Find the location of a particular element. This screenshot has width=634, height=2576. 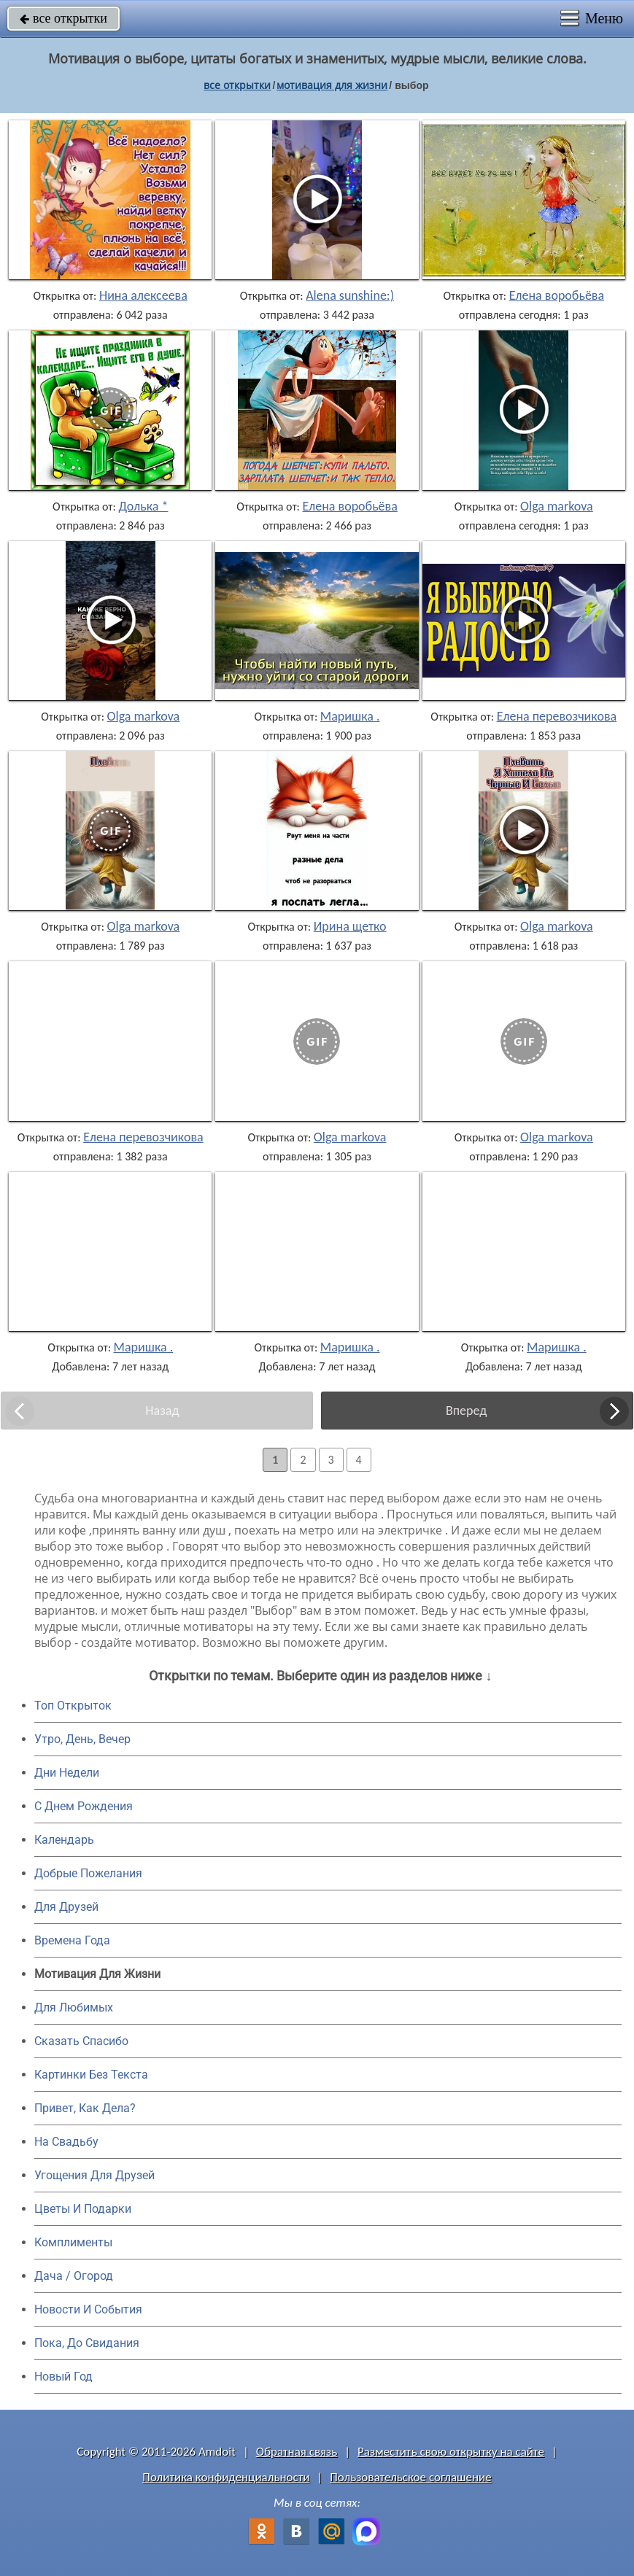

Елена перевозчикова is located at coordinates (556, 716).